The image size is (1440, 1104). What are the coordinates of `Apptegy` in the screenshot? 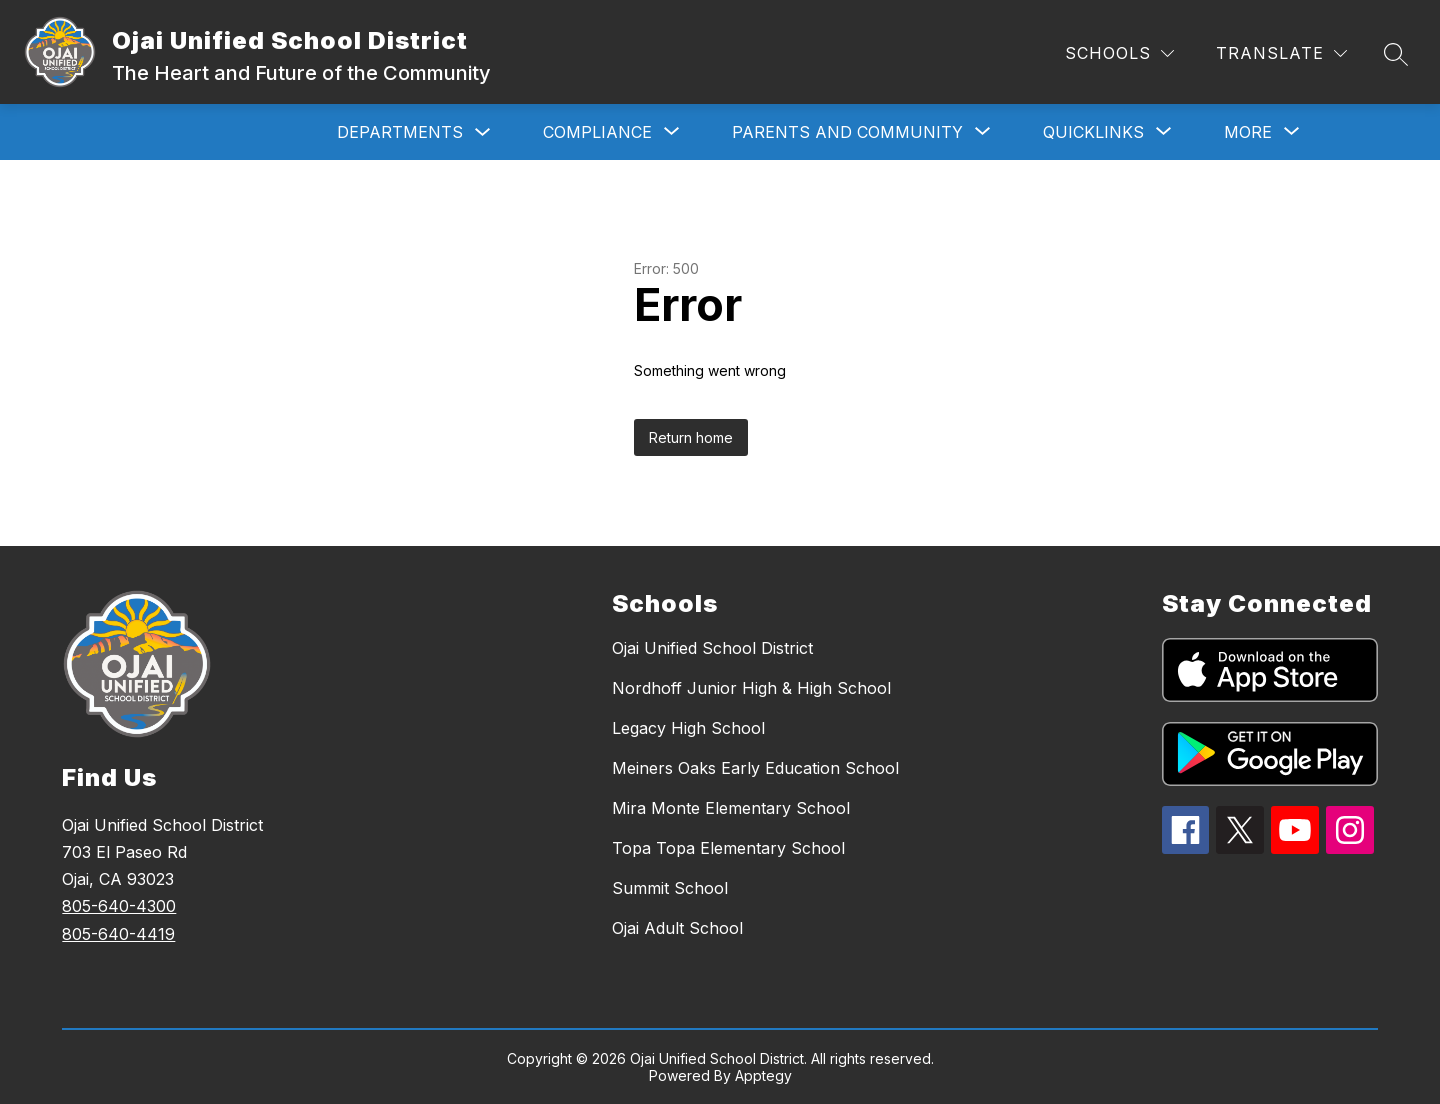 It's located at (763, 1075).